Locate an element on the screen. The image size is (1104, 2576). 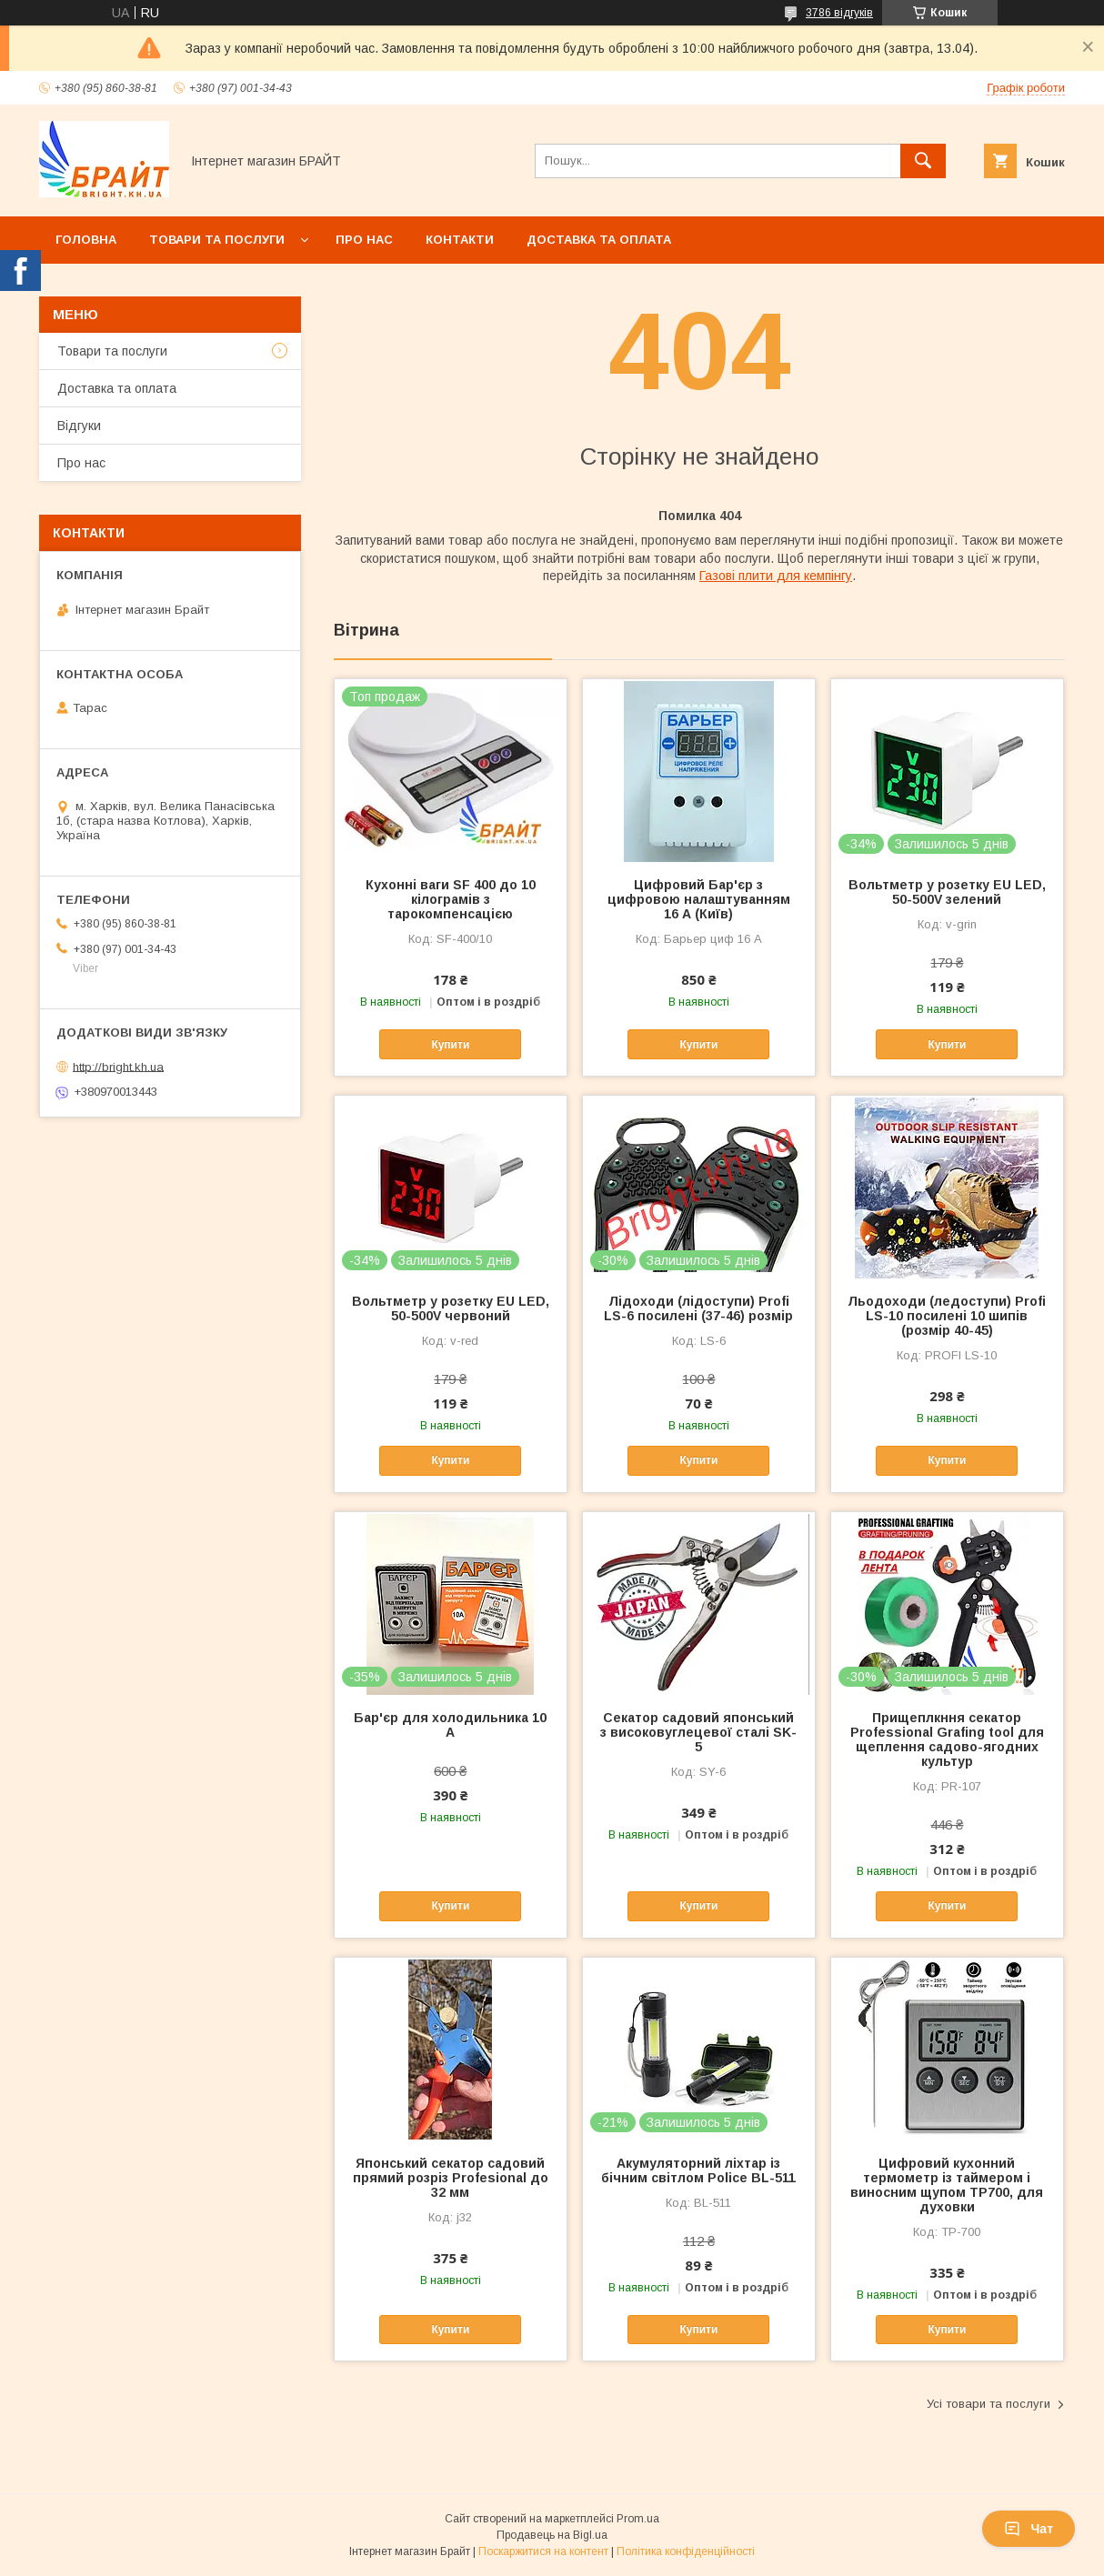
Поскаржитися на контент is located at coordinates (543, 2551).